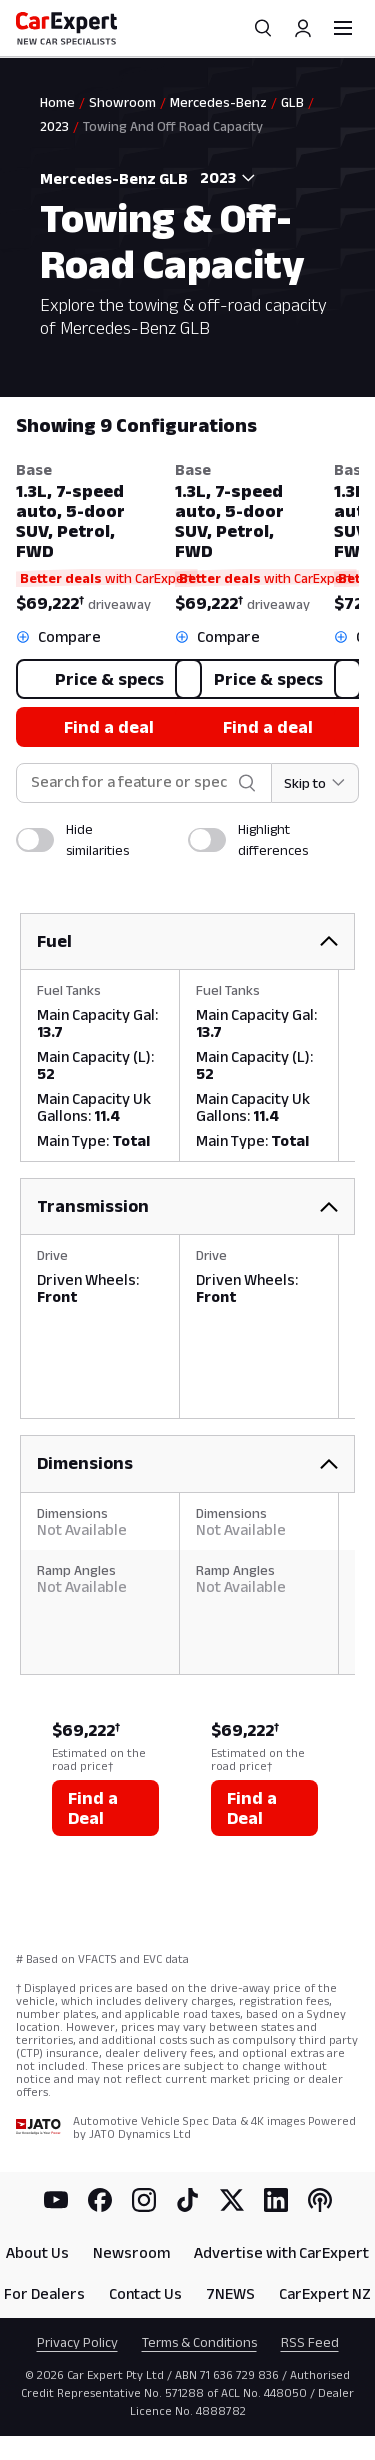 The image size is (375, 2460). Describe the element at coordinates (57, 102) in the screenshot. I see `Home` at that location.